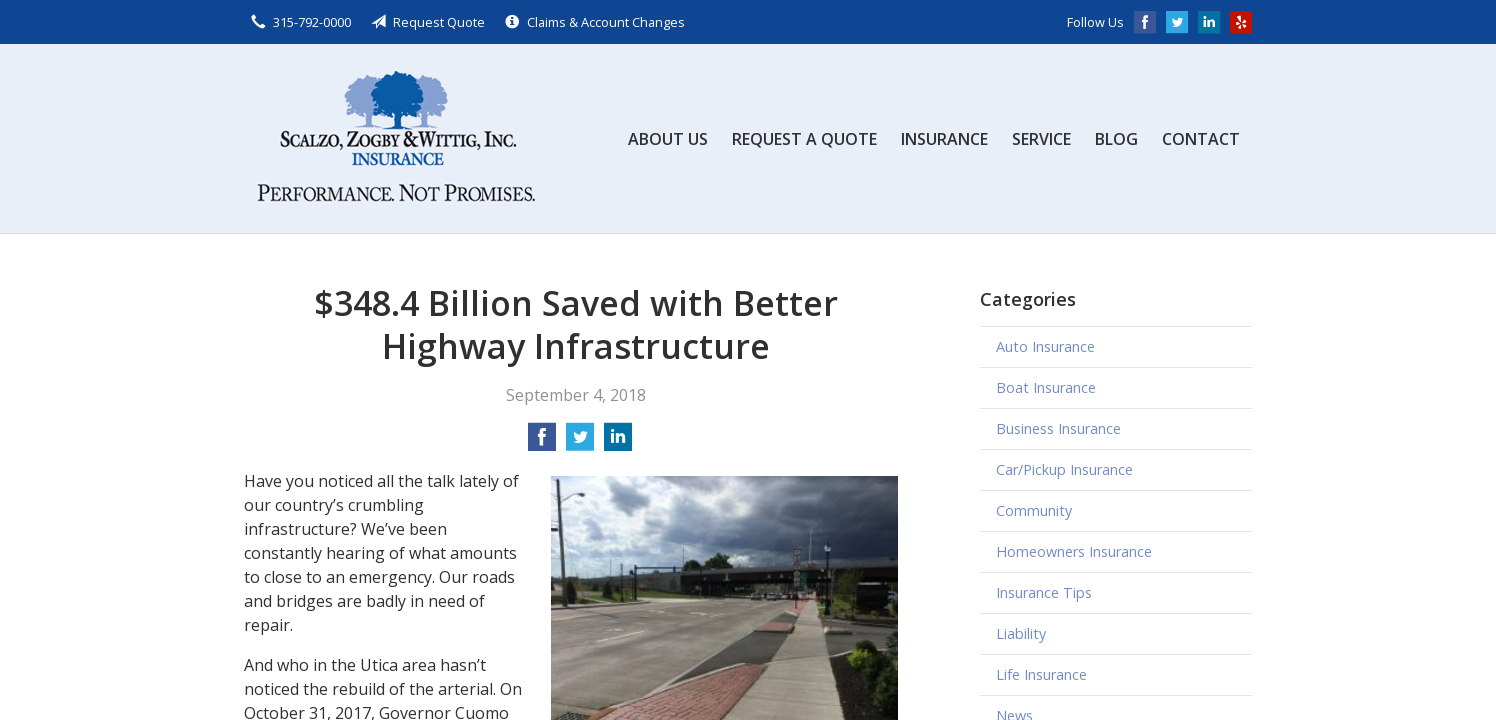 Image resolution: width=1496 pixels, height=720 pixels. What do you see at coordinates (668, 139) in the screenshot?
I see `About Us` at bounding box center [668, 139].